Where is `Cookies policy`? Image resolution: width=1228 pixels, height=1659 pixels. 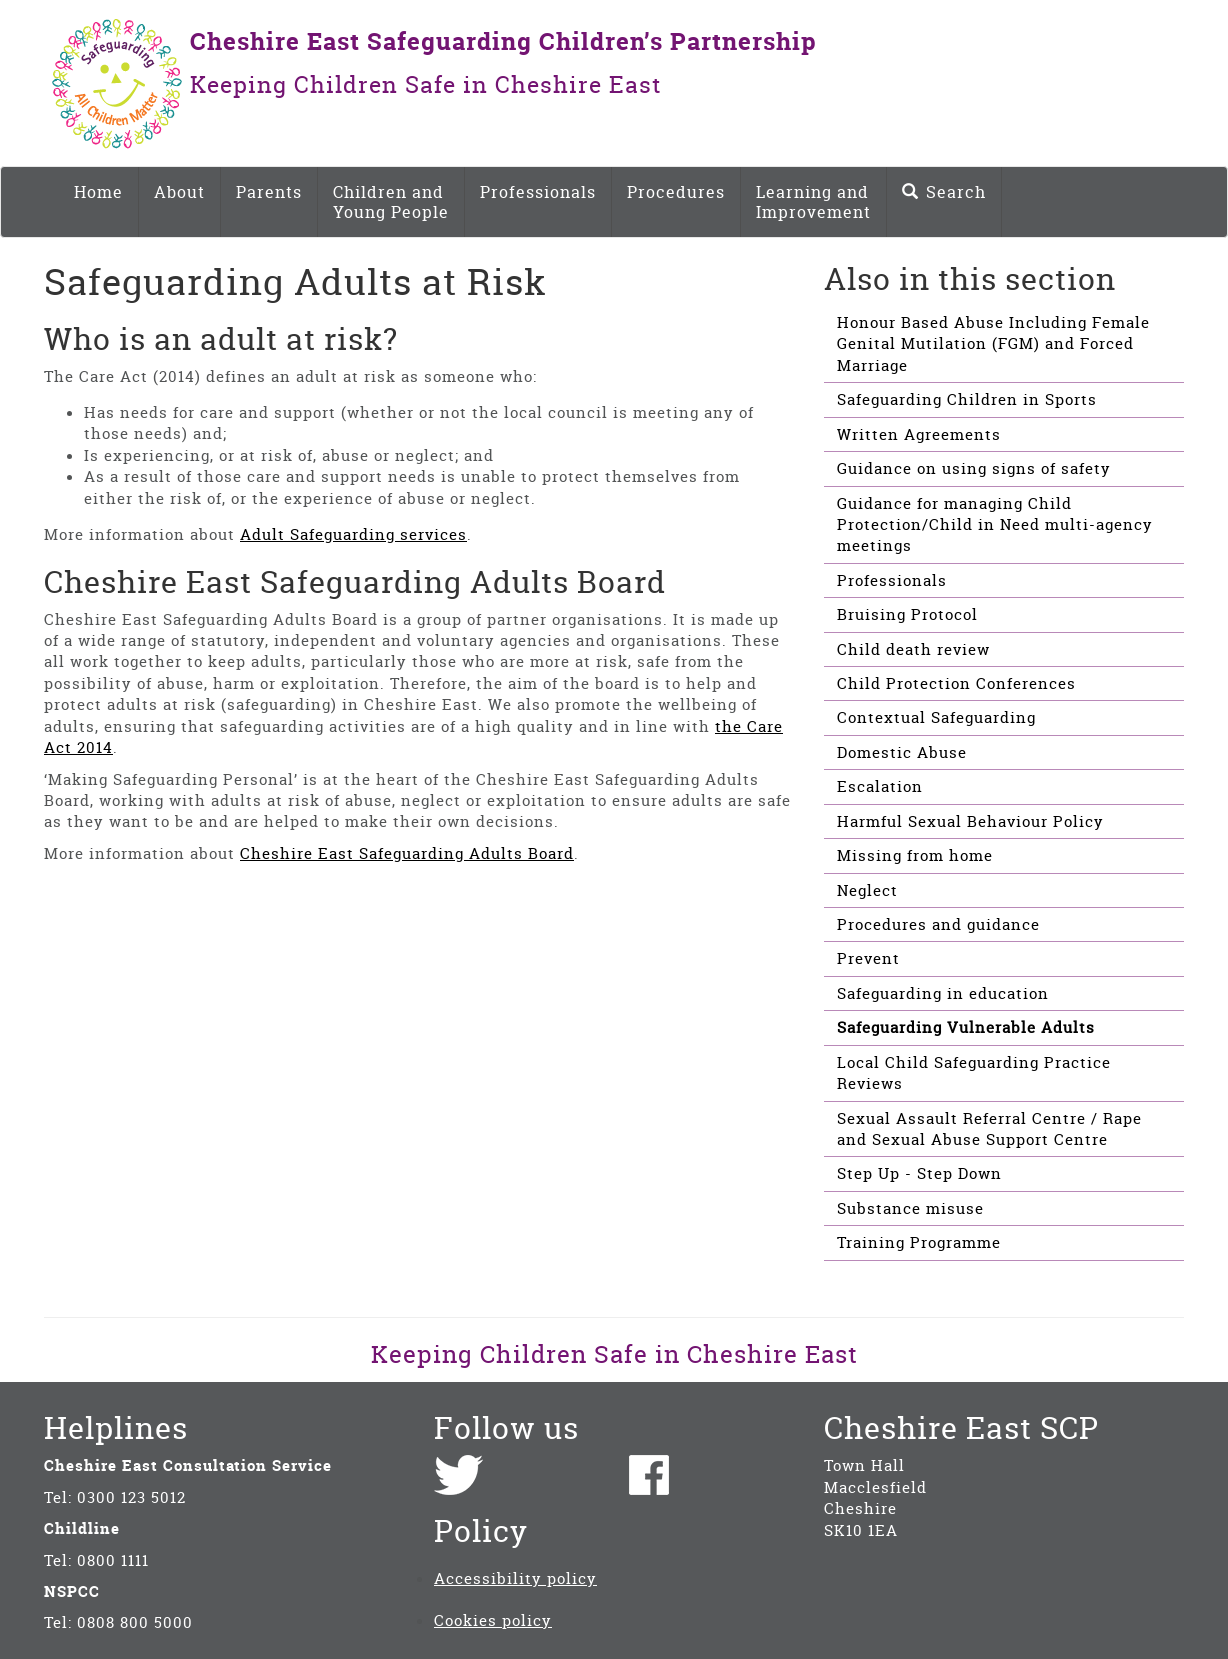
Cookies policy is located at coordinates (493, 1620).